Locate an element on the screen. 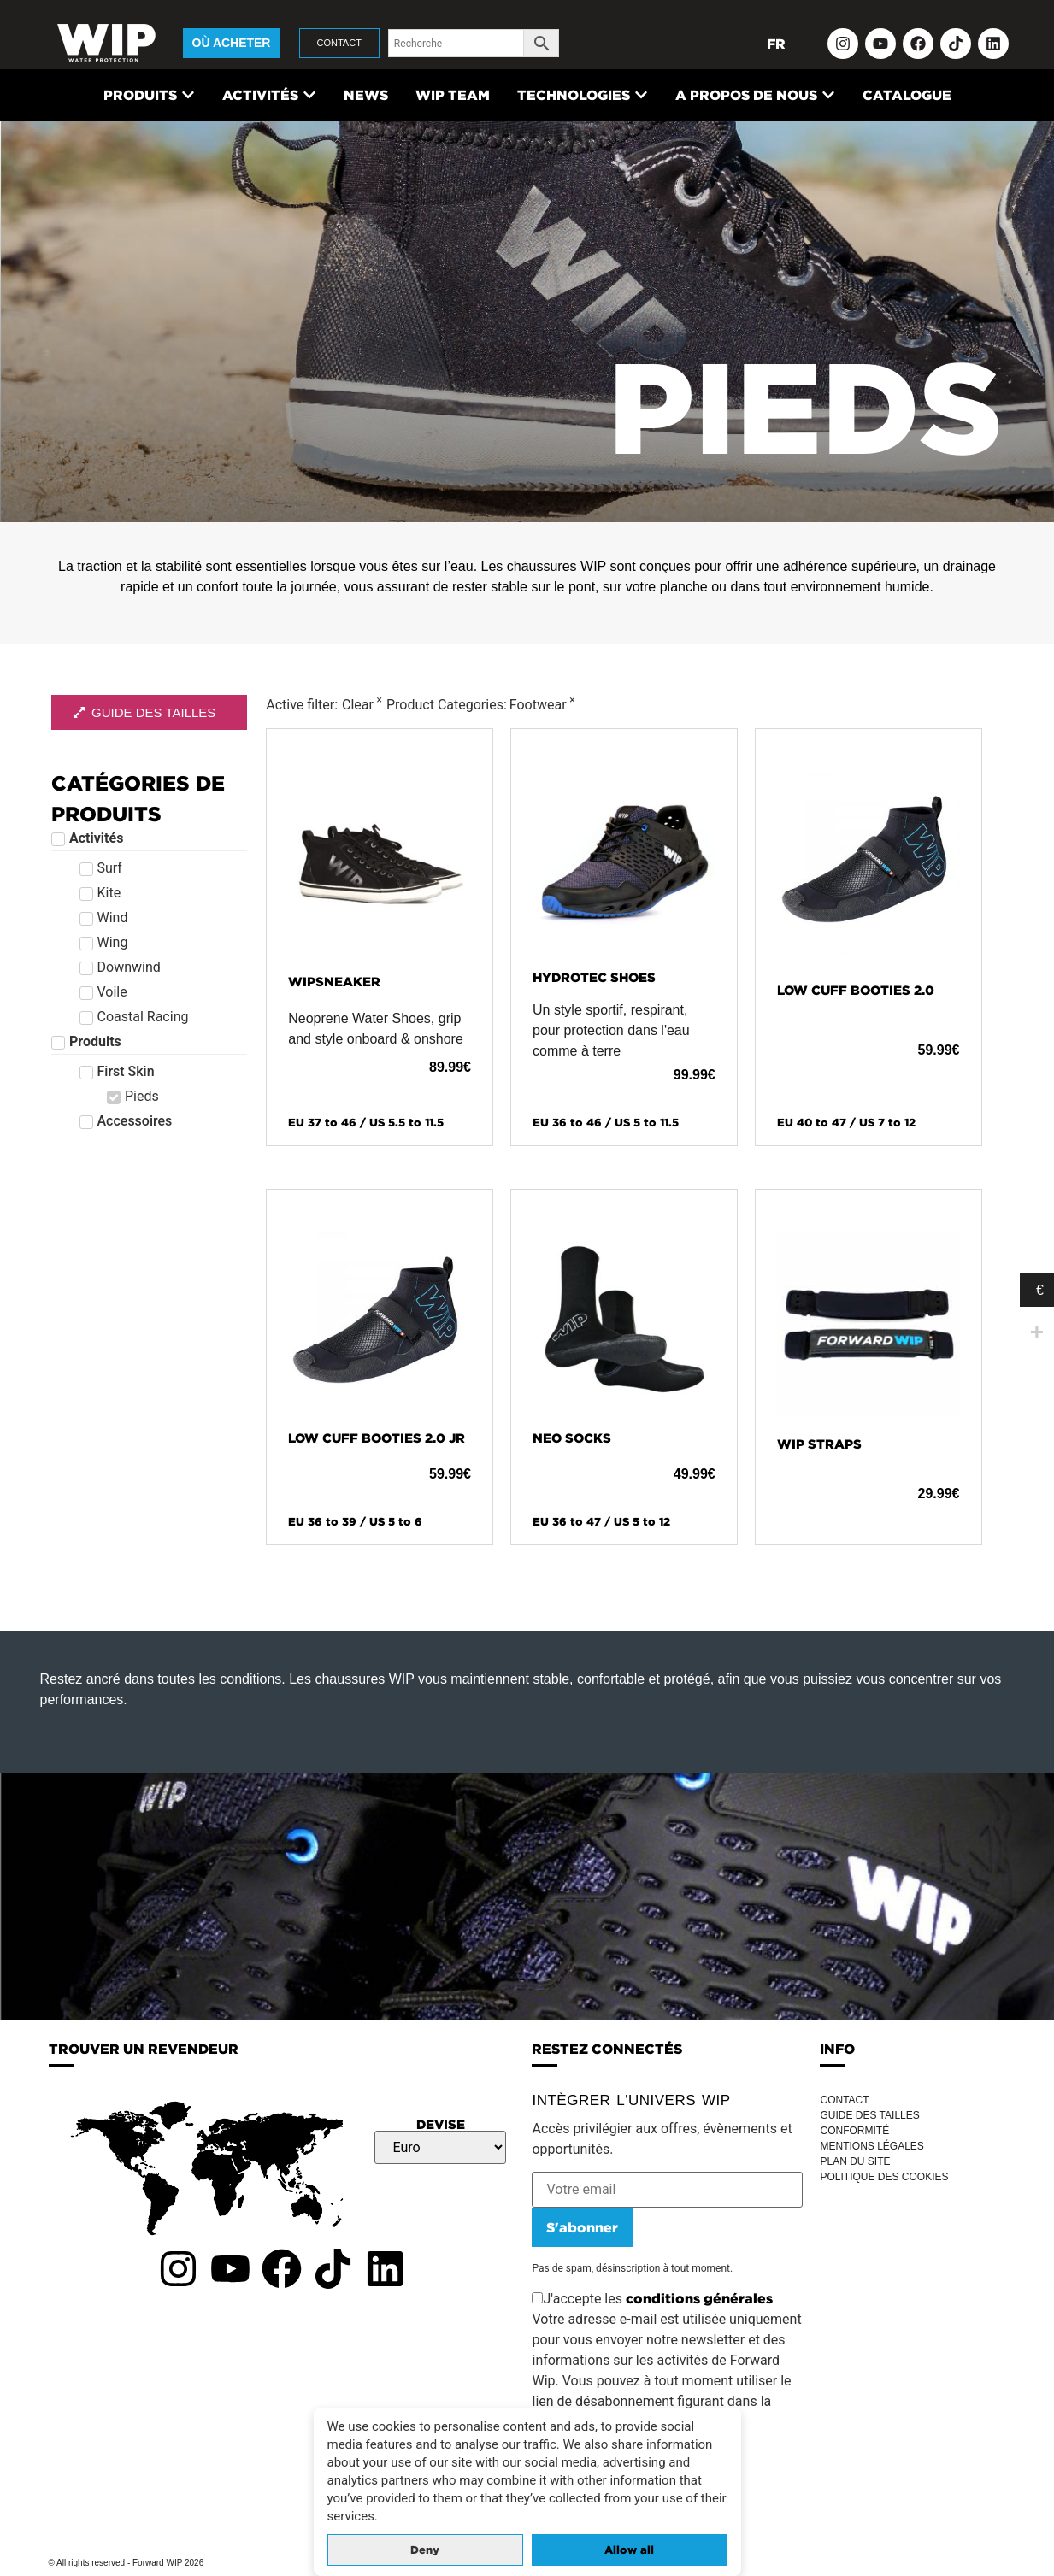  EU 36 to 46 / US 5 to 11.5 is located at coordinates (606, 1122).